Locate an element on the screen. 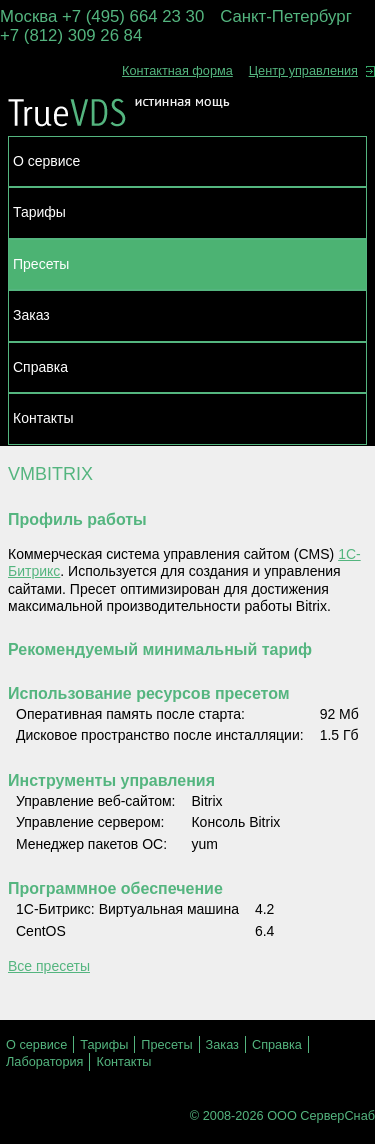 The height and width of the screenshot is (1144, 375). Лаборатория is located at coordinates (44, 1061).